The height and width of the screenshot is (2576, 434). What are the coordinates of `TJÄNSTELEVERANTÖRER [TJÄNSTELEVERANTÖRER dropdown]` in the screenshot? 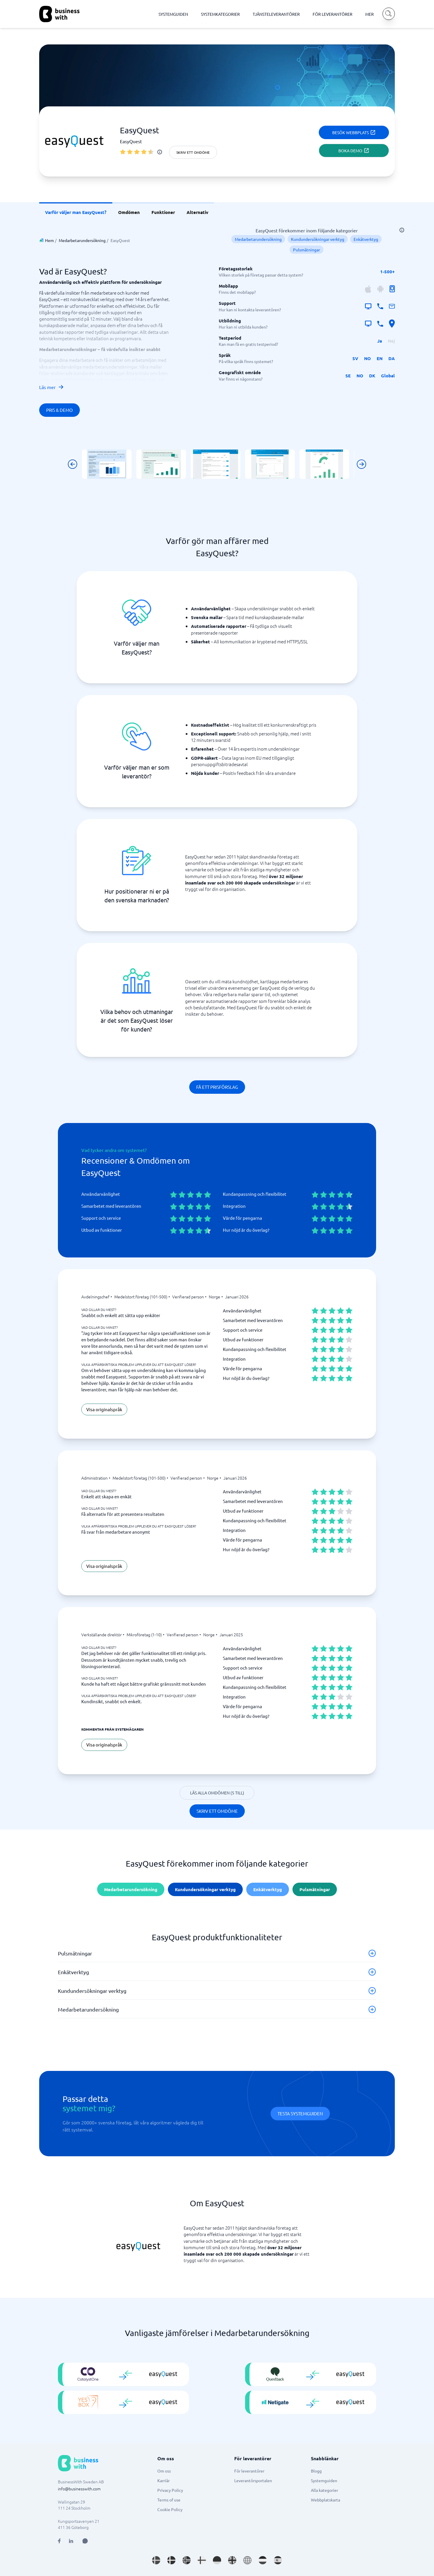 It's located at (276, 14).